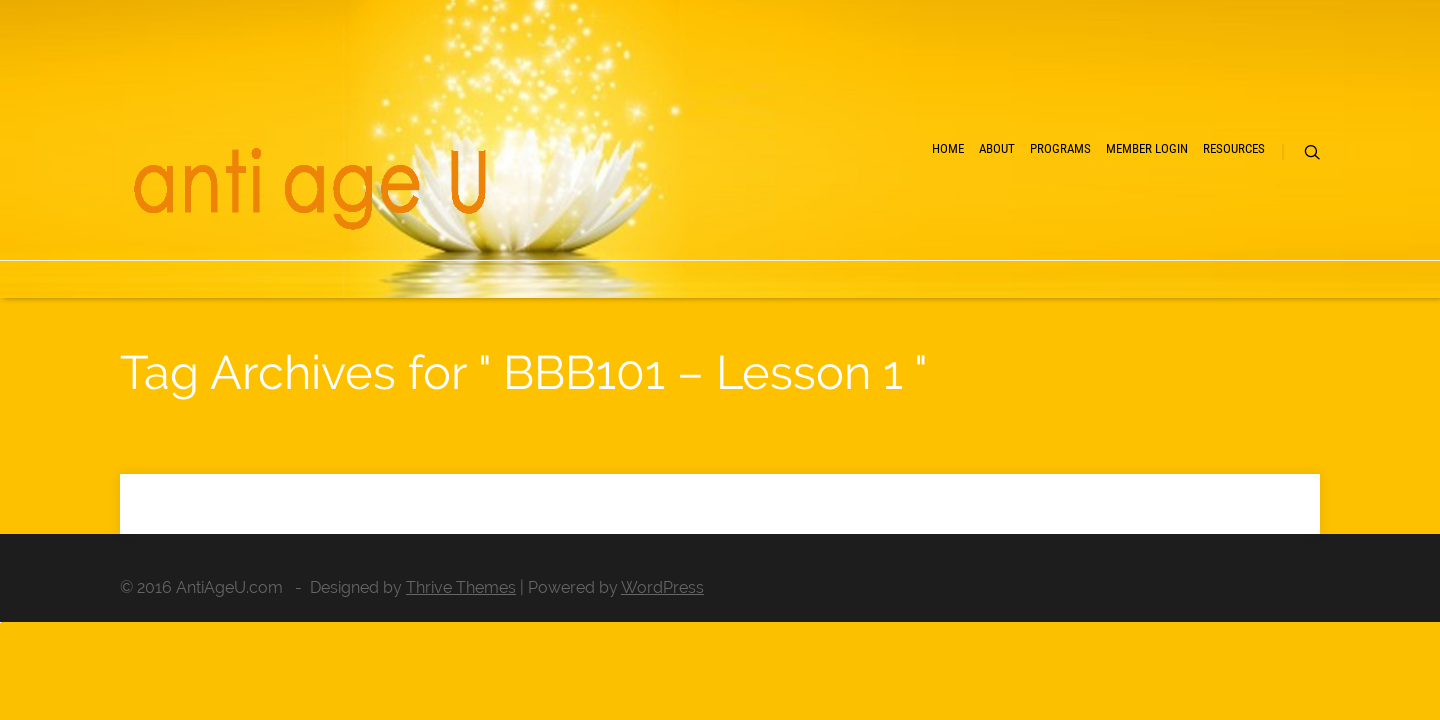 The image size is (1440, 720). I want to click on Thrive Themes, so click(461, 587).